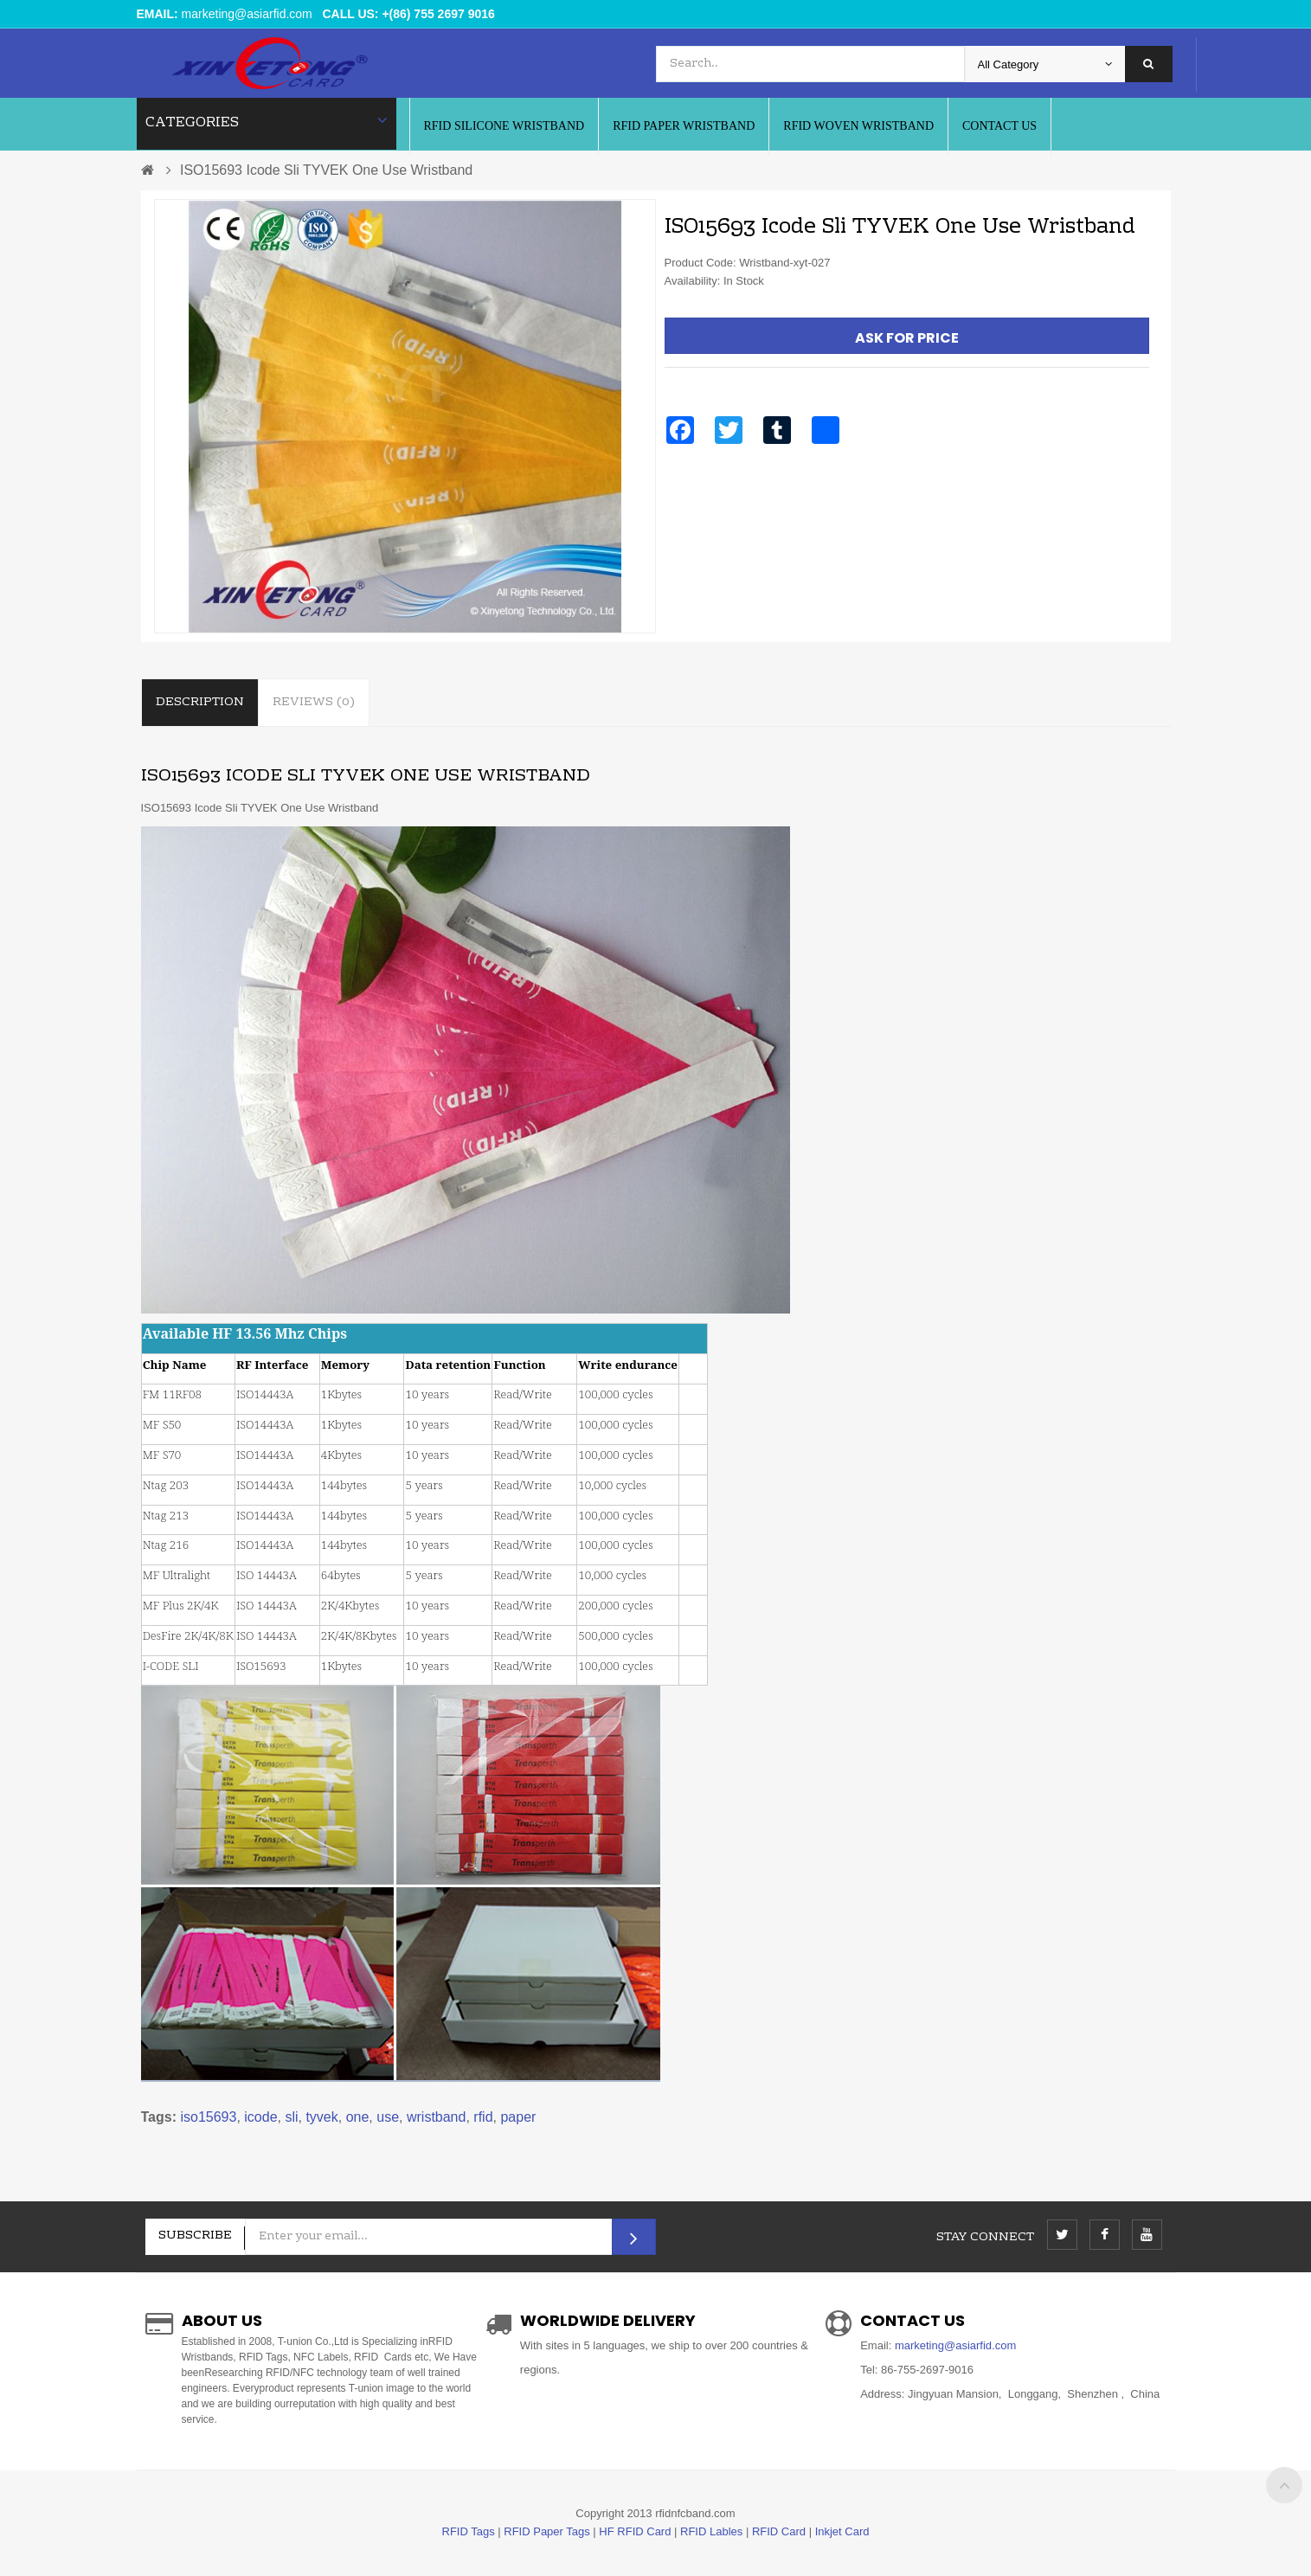  What do you see at coordinates (387, 2117) in the screenshot?
I see `use` at bounding box center [387, 2117].